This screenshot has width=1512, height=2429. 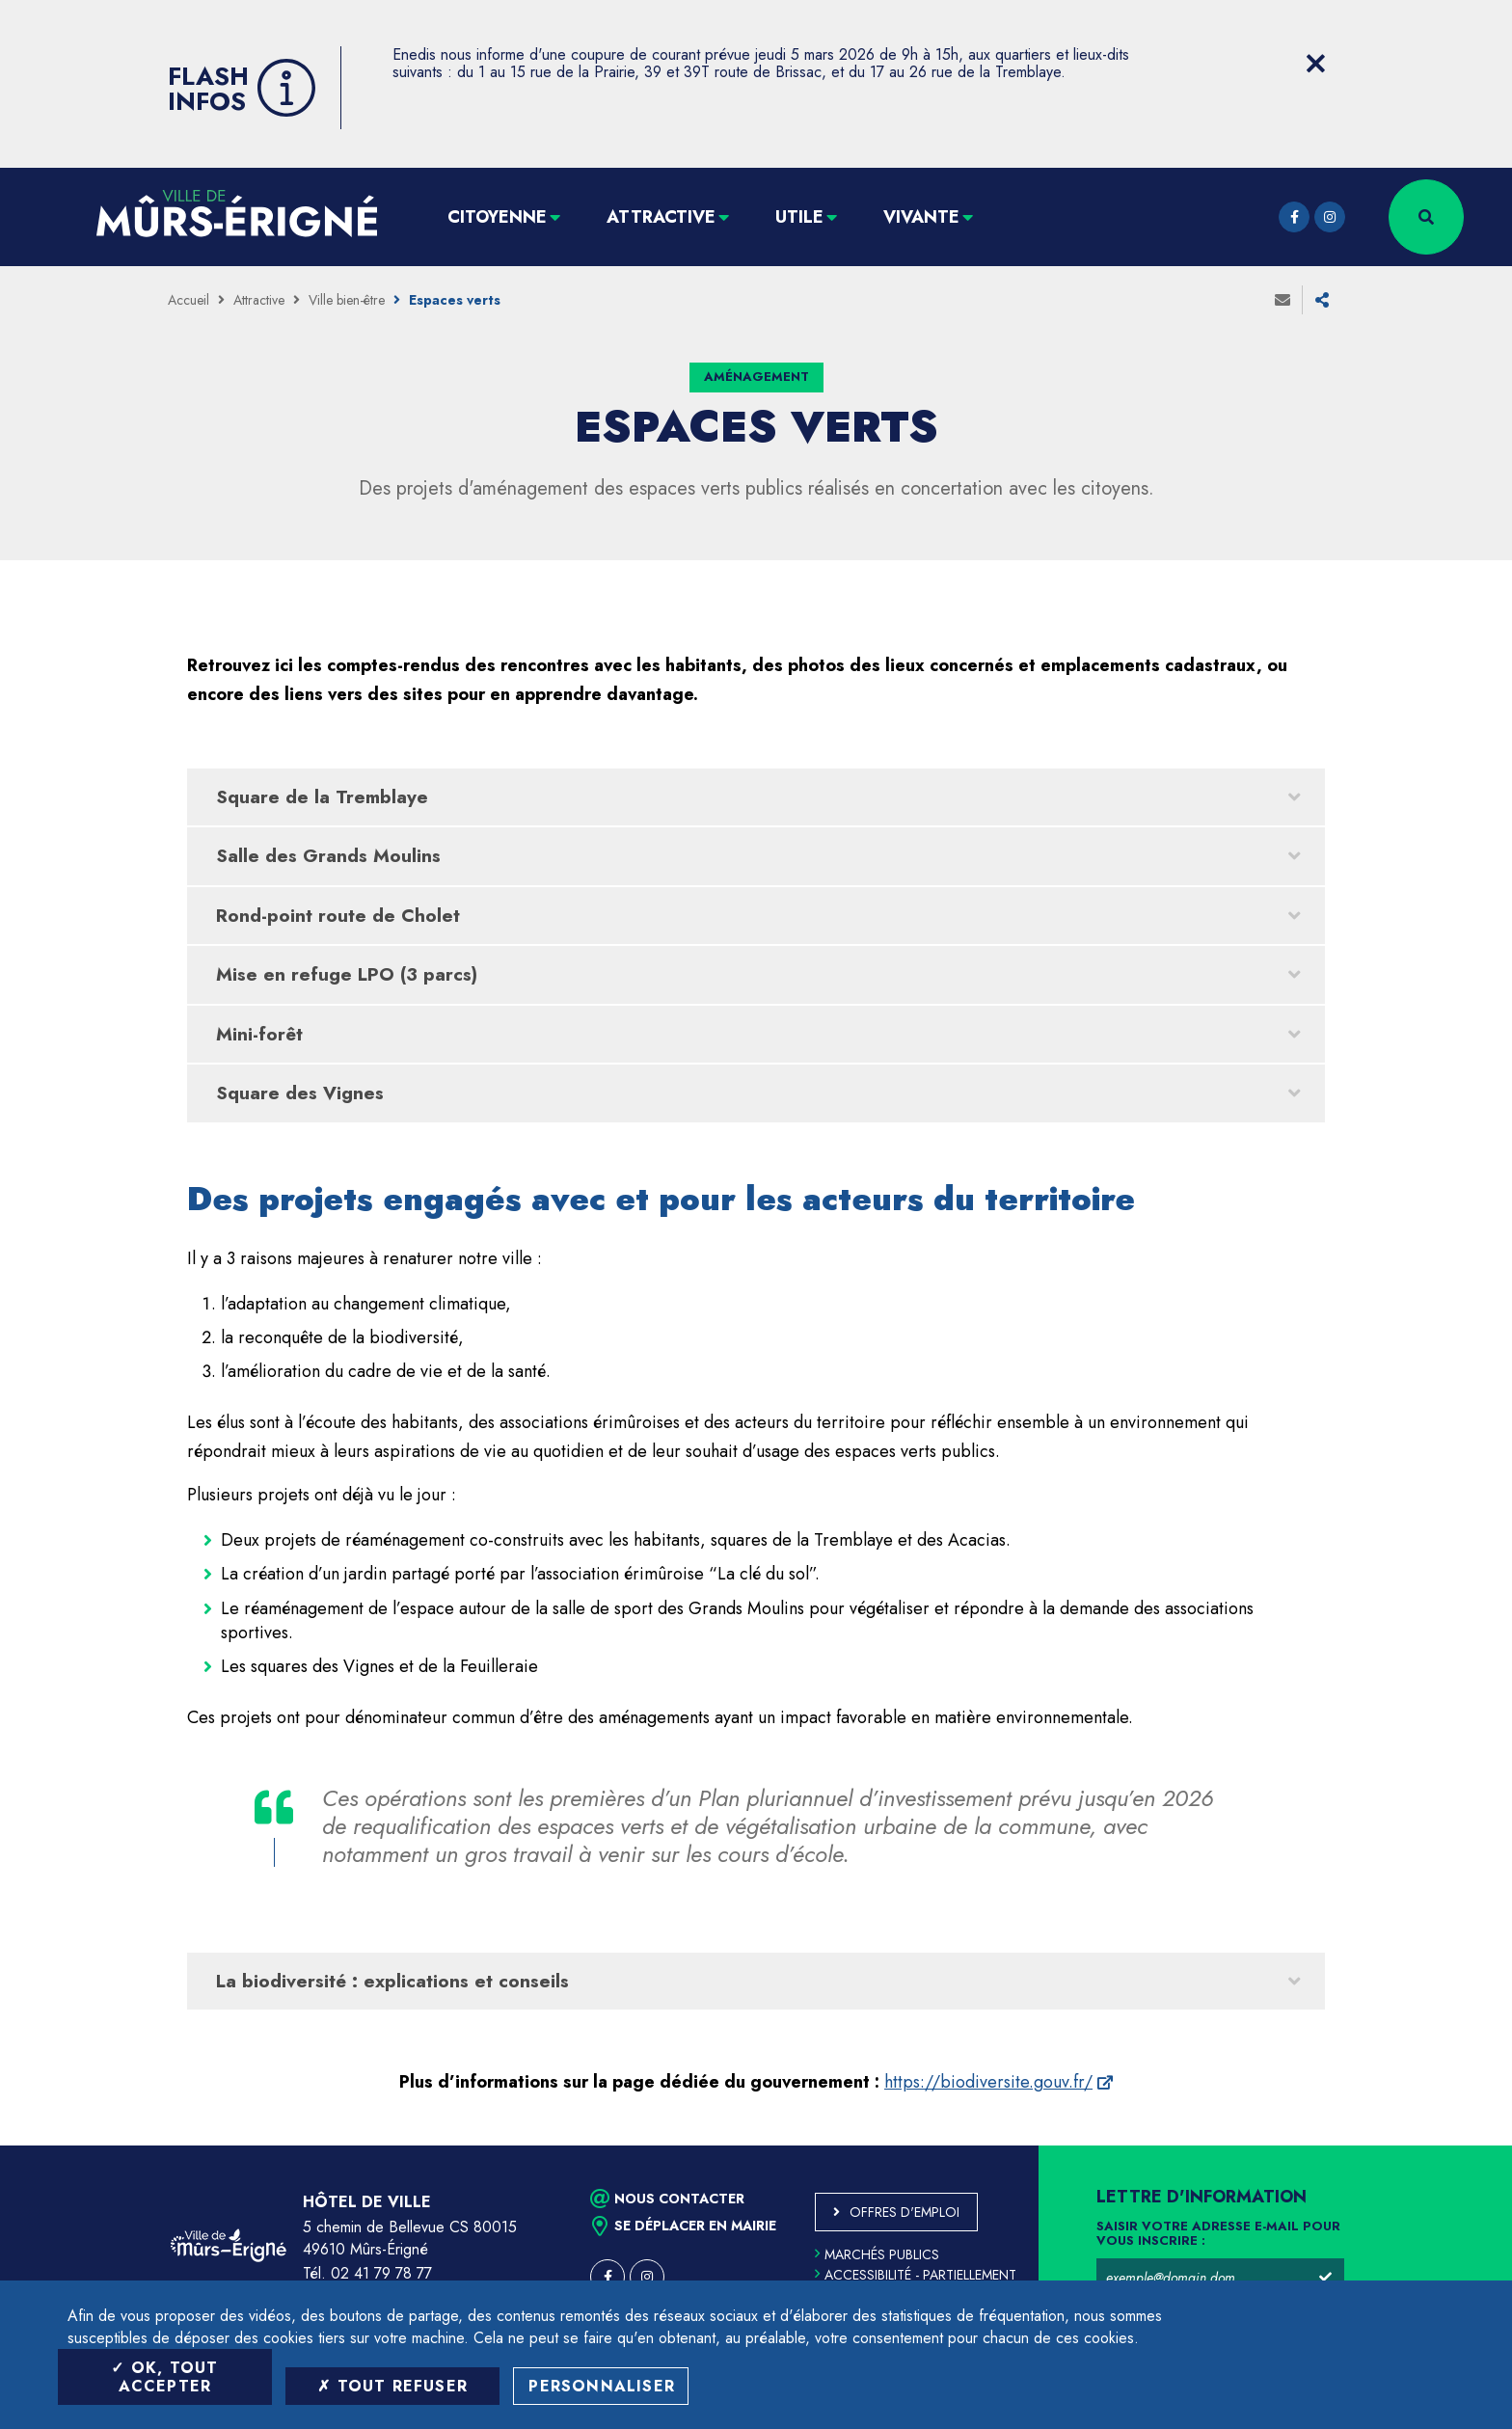 What do you see at coordinates (497, 216) in the screenshot?
I see `Citoyenne` at bounding box center [497, 216].